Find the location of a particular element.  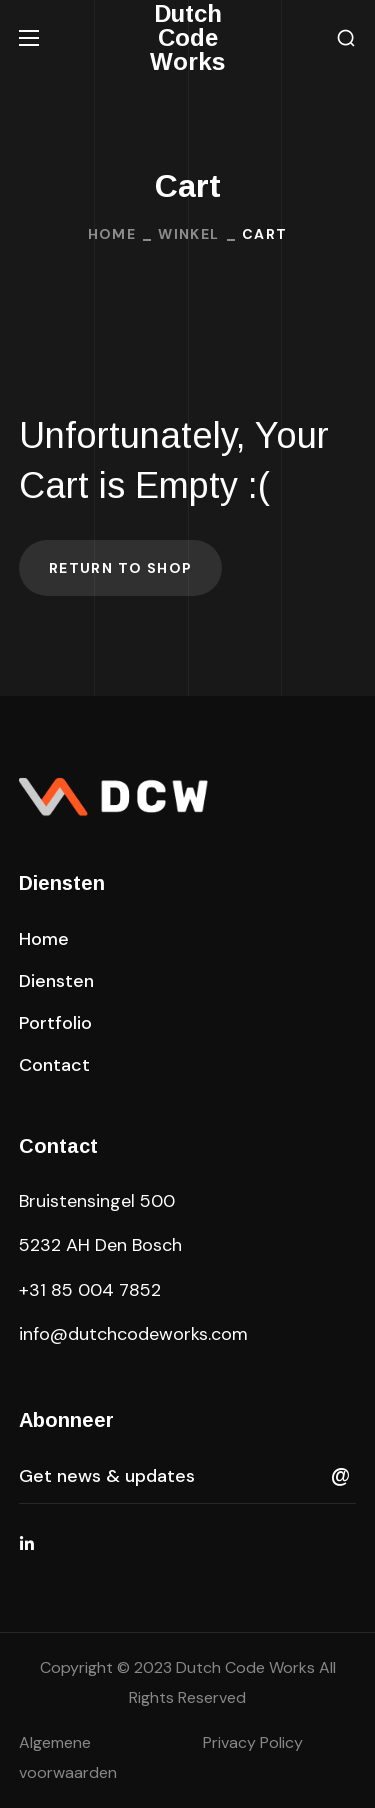

Privacy Policy is located at coordinates (253, 1742).